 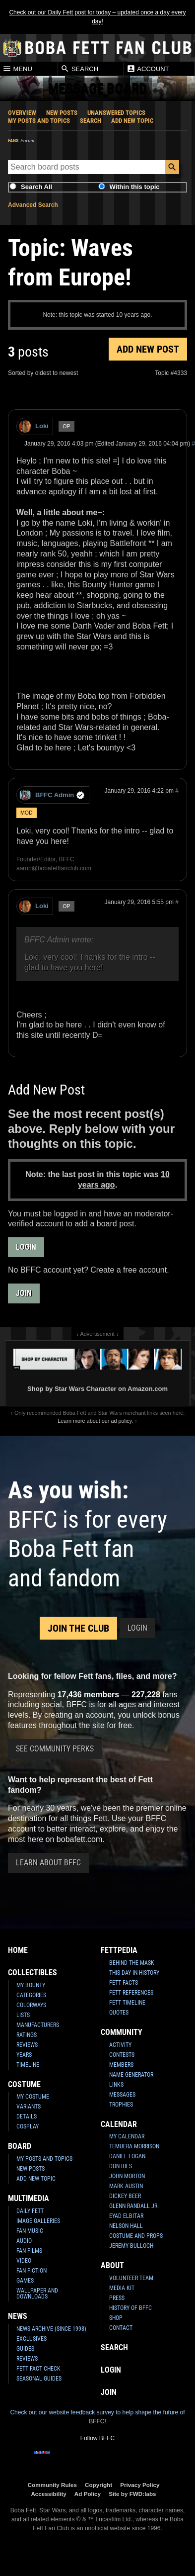 What do you see at coordinates (120, 2166) in the screenshot?
I see `Don Bies` at bounding box center [120, 2166].